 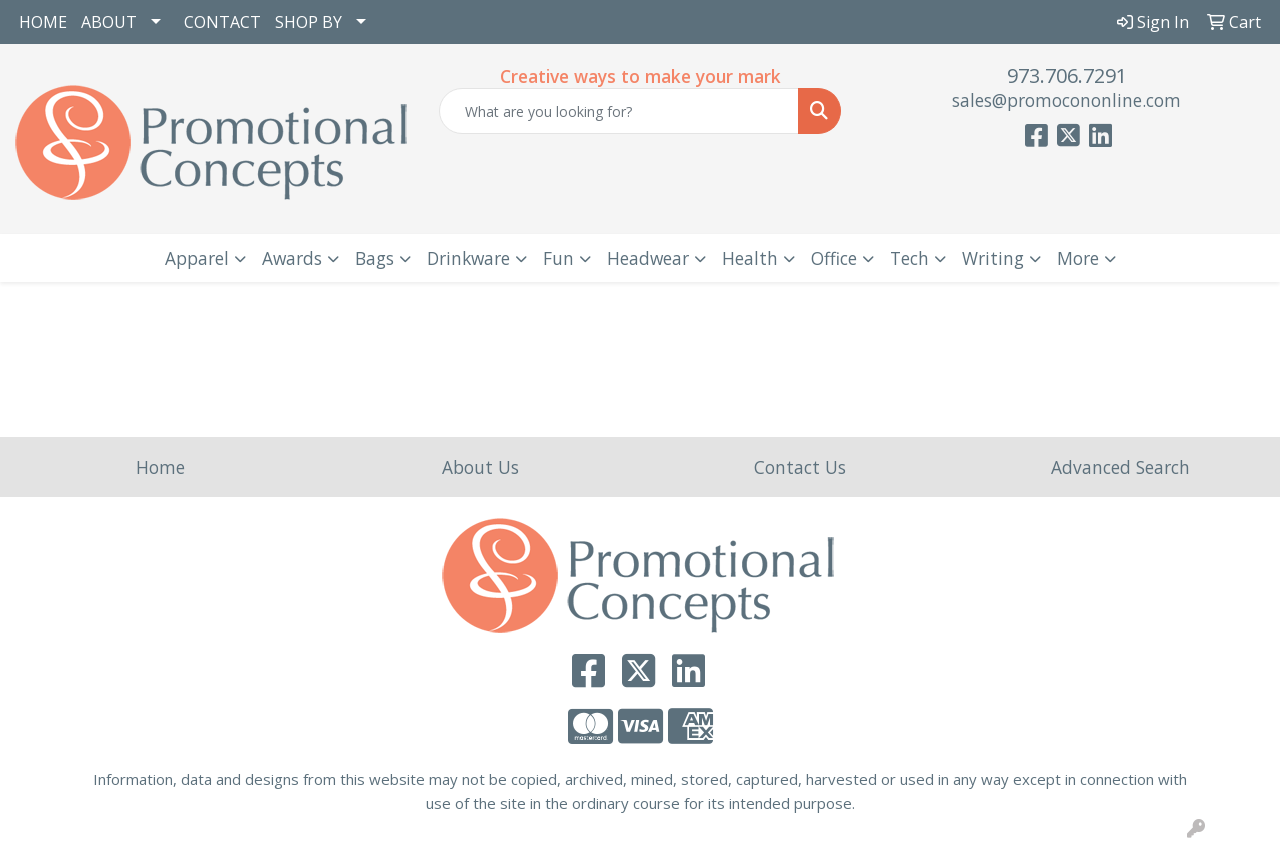 What do you see at coordinates (800, 467) in the screenshot?
I see `Contact Us` at bounding box center [800, 467].